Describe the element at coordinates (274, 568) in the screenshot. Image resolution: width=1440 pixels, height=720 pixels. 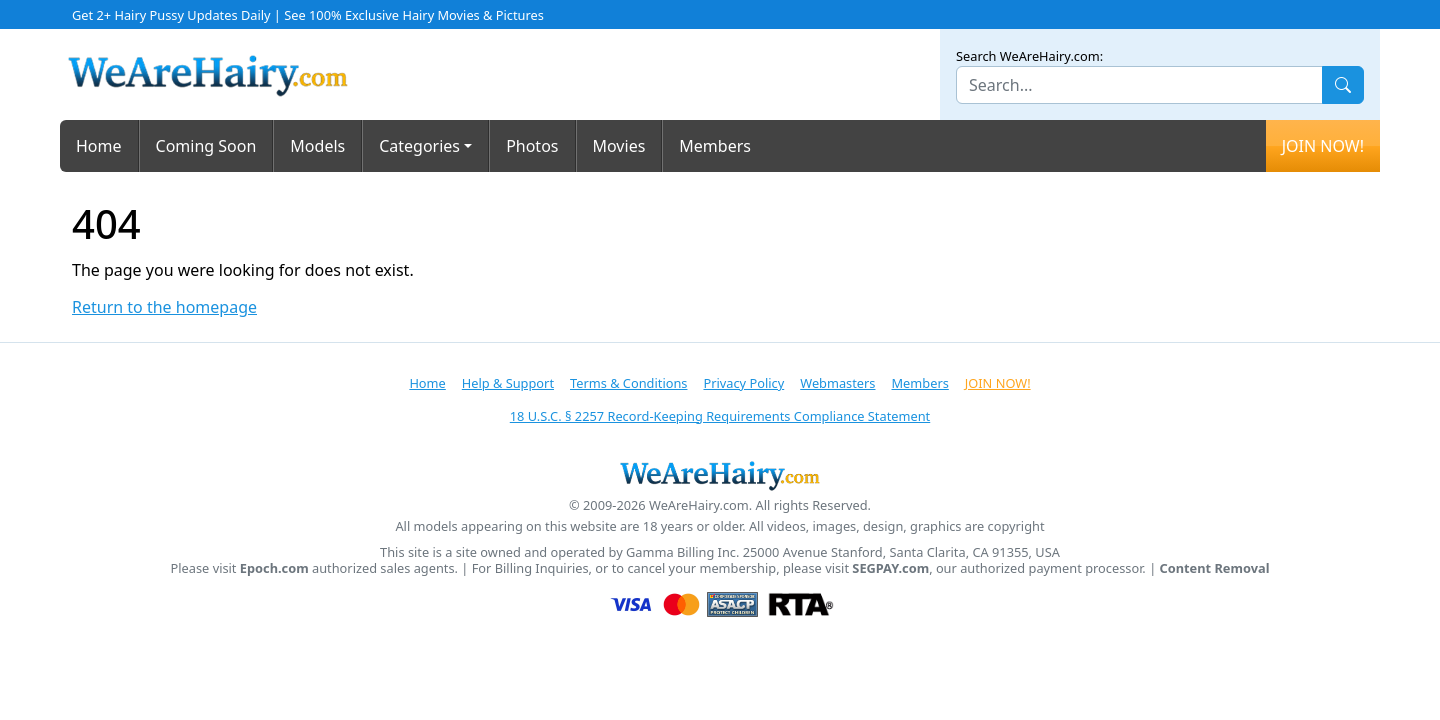
I see `Epoch.com` at that location.